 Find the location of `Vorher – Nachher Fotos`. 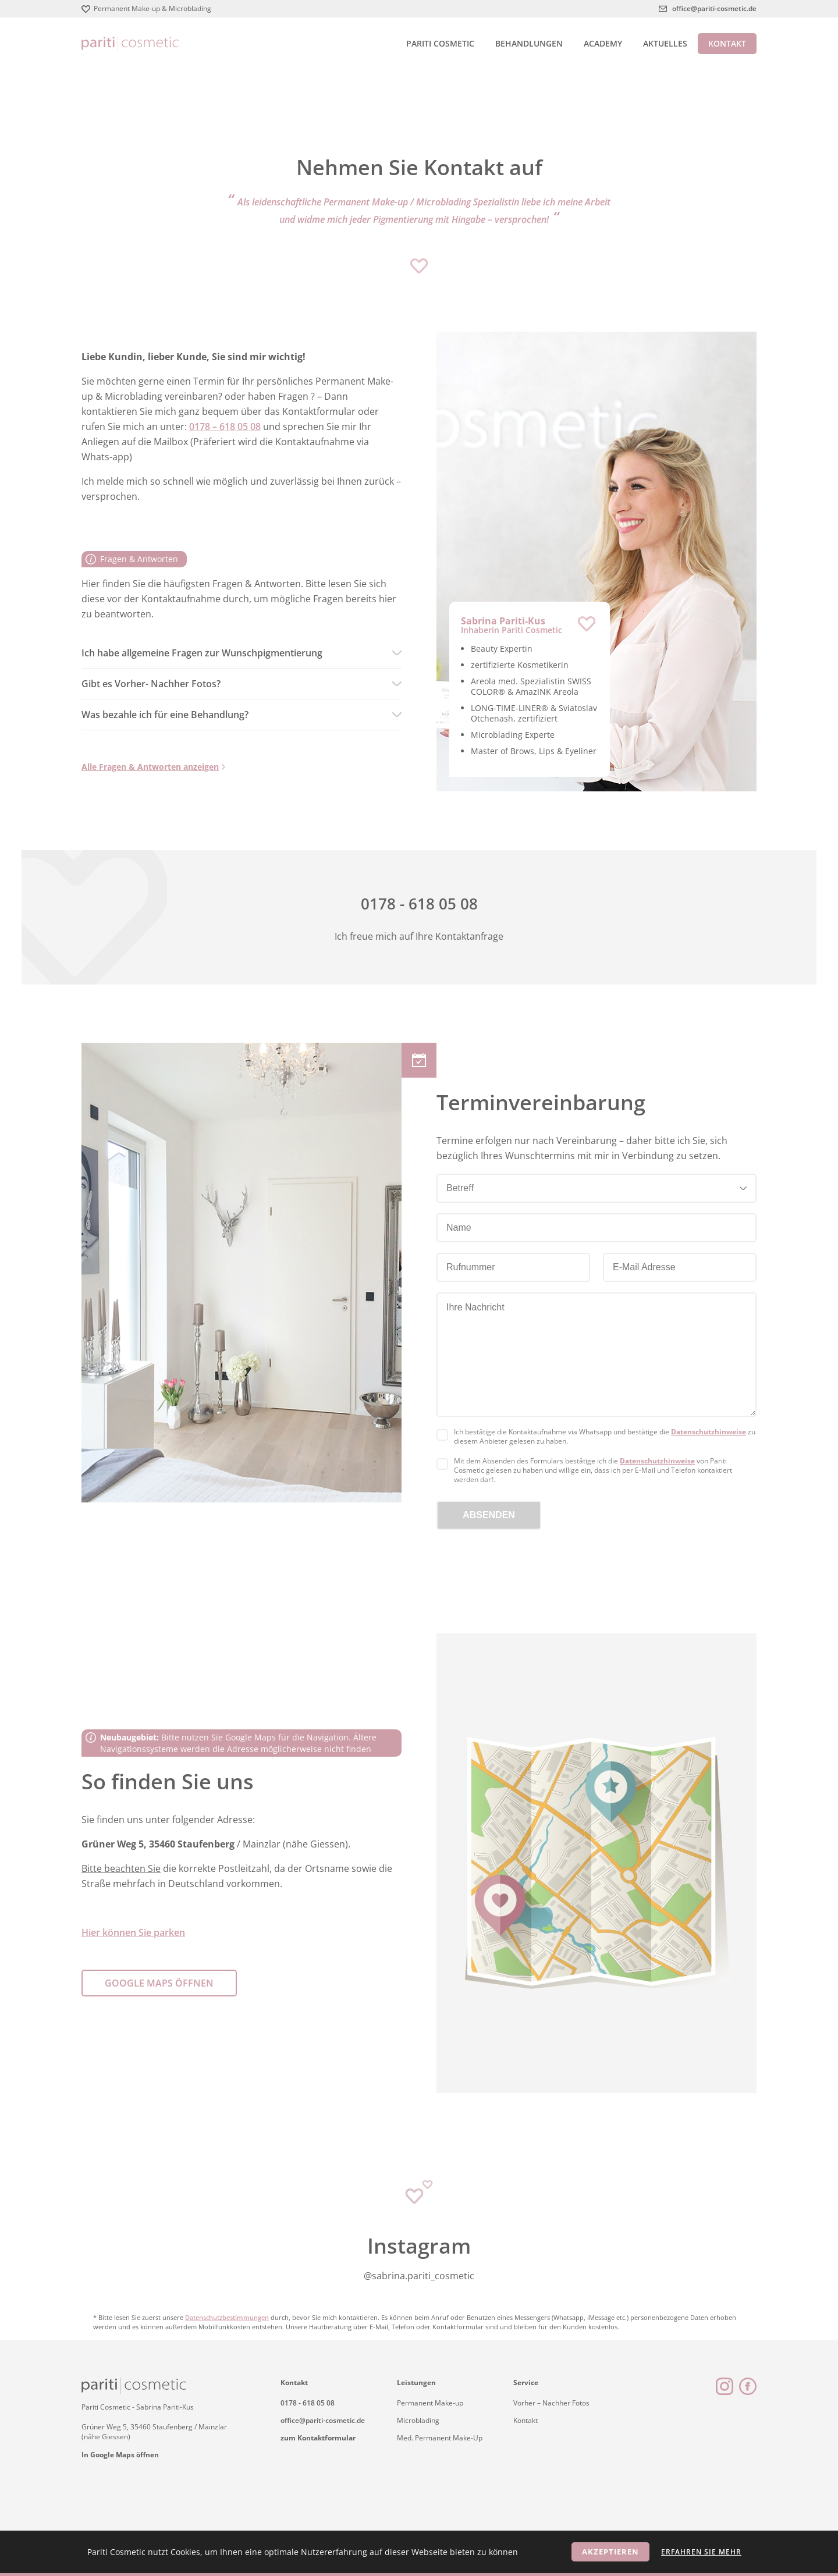

Vorher – Nachher Fotos is located at coordinates (551, 2403).